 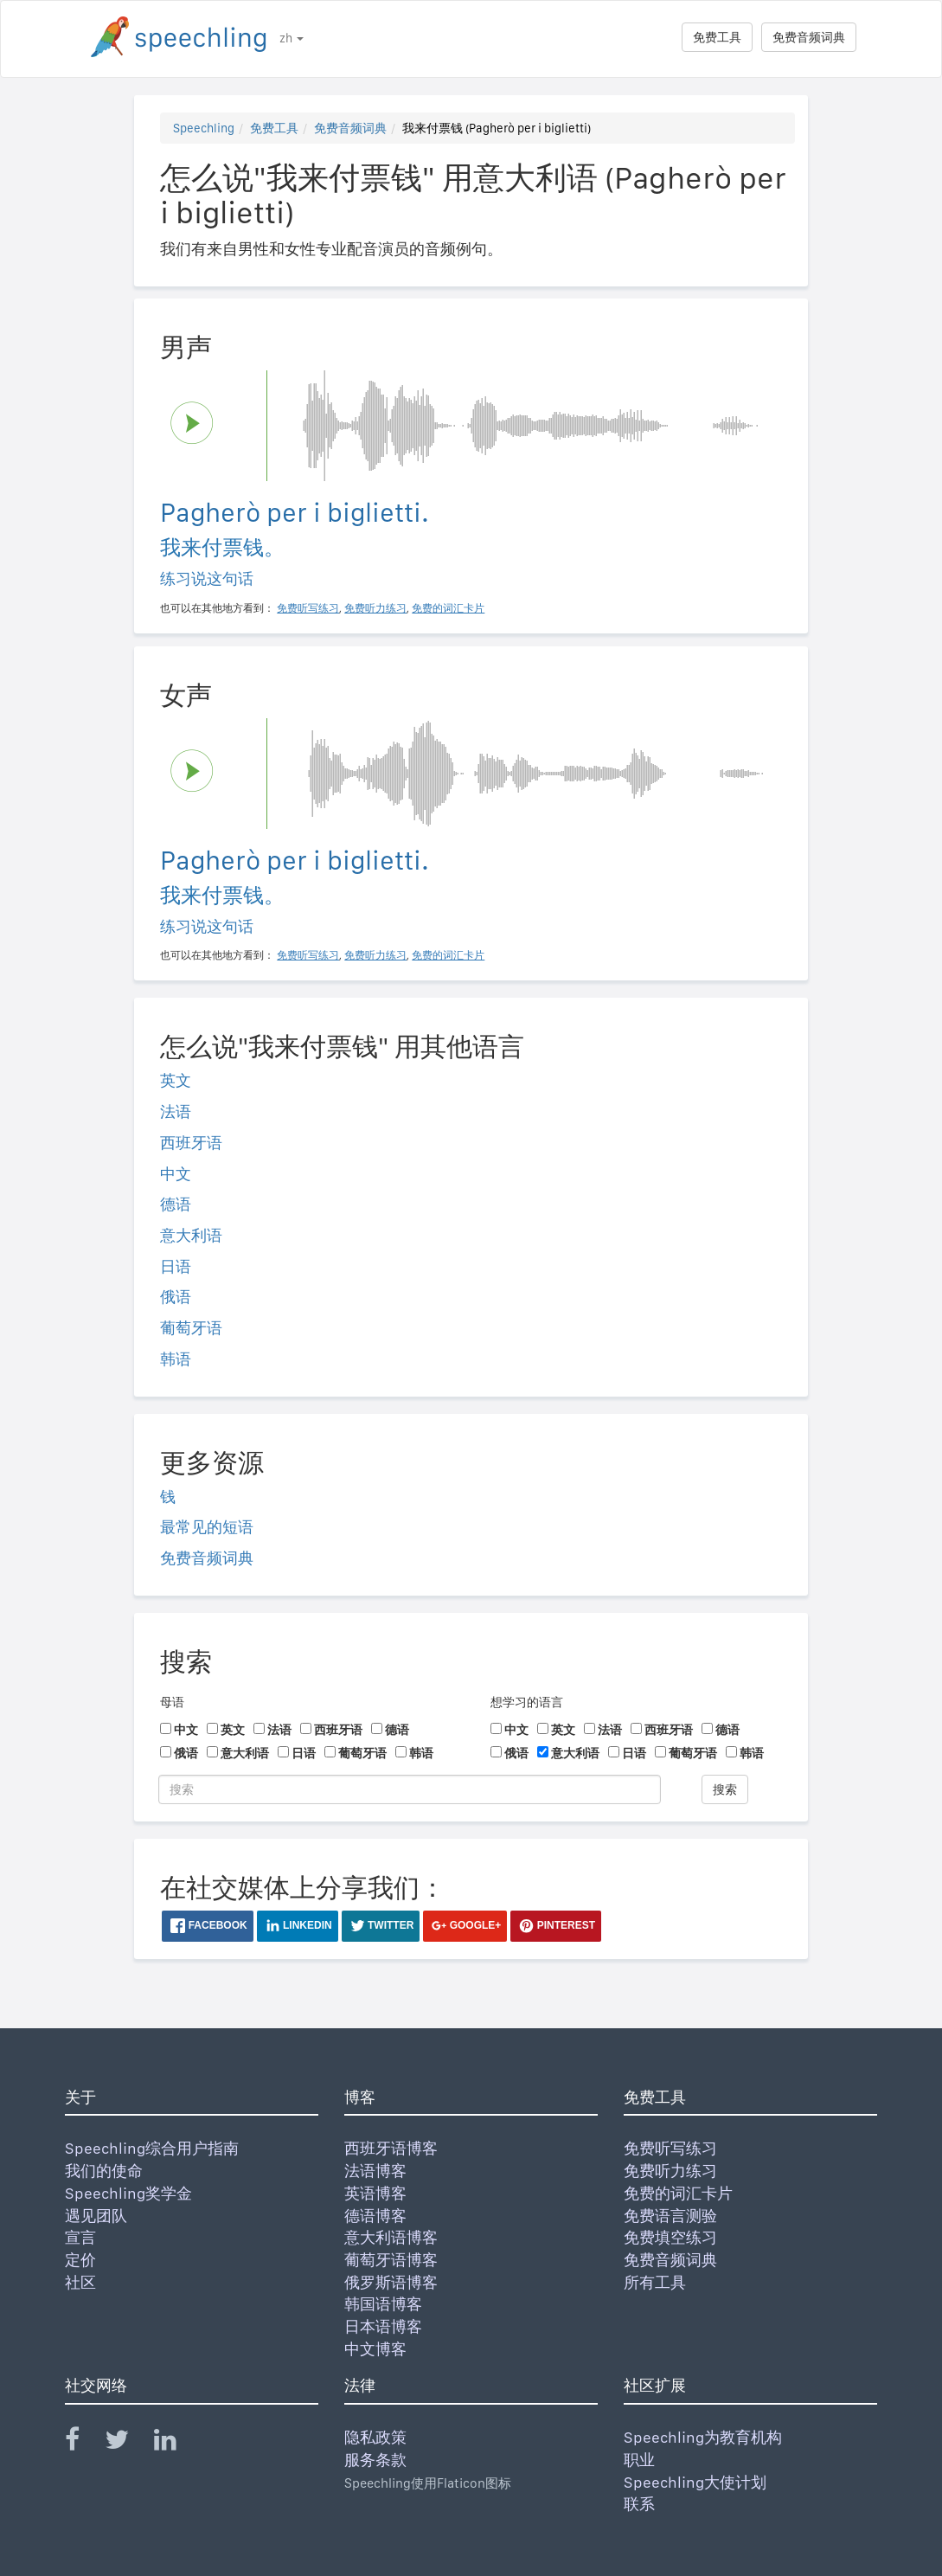 I want to click on 法语博客, so click(x=375, y=2171).